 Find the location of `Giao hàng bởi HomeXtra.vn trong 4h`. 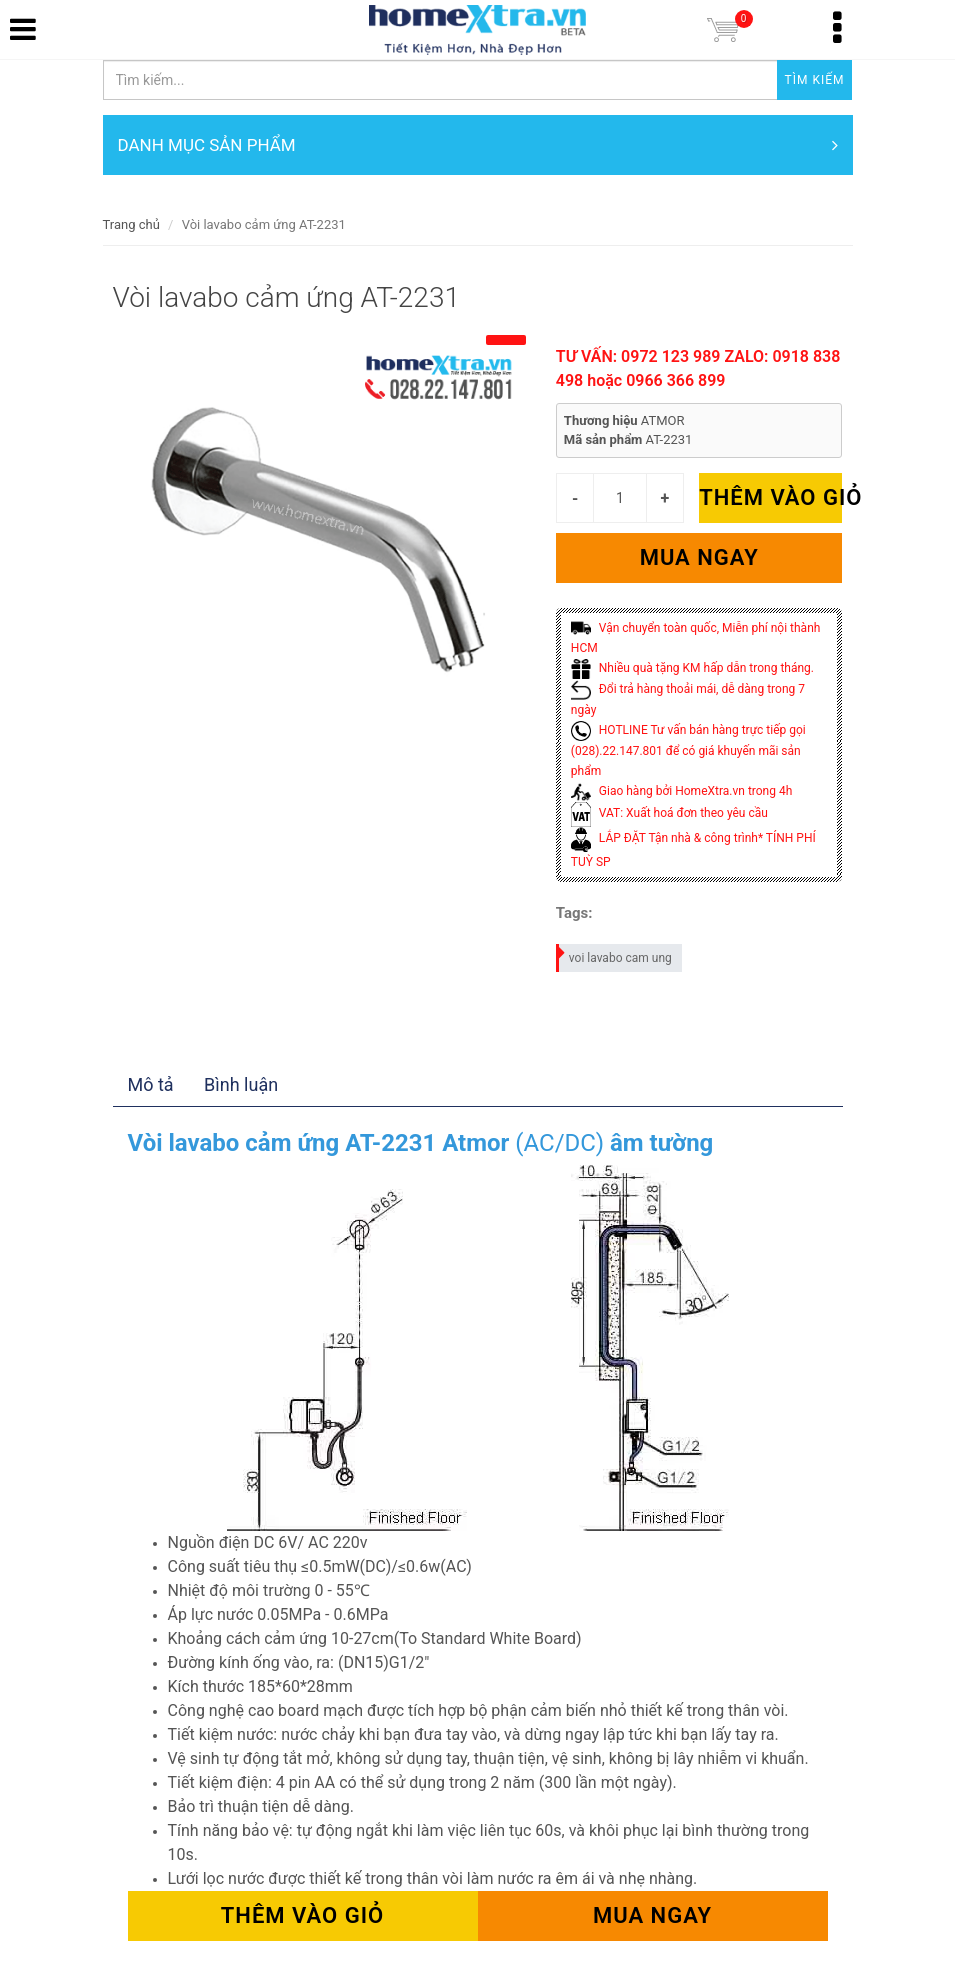

Giao hàng bởi HomeXtra.vn trong 4h is located at coordinates (681, 791).